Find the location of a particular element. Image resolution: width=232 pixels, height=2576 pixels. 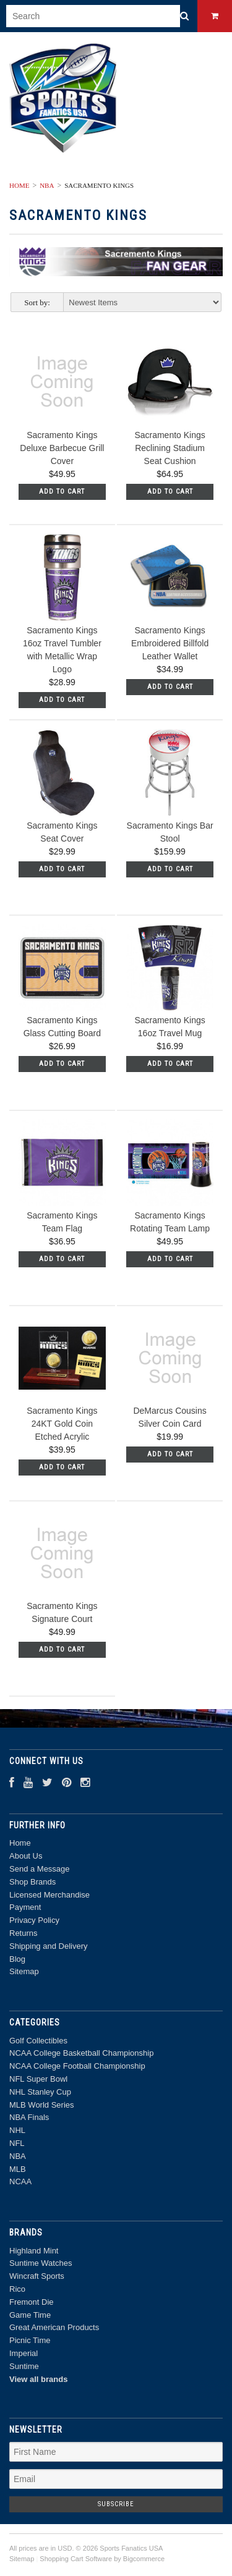

Golf Collectibles is located at coordinates (38, 2040).